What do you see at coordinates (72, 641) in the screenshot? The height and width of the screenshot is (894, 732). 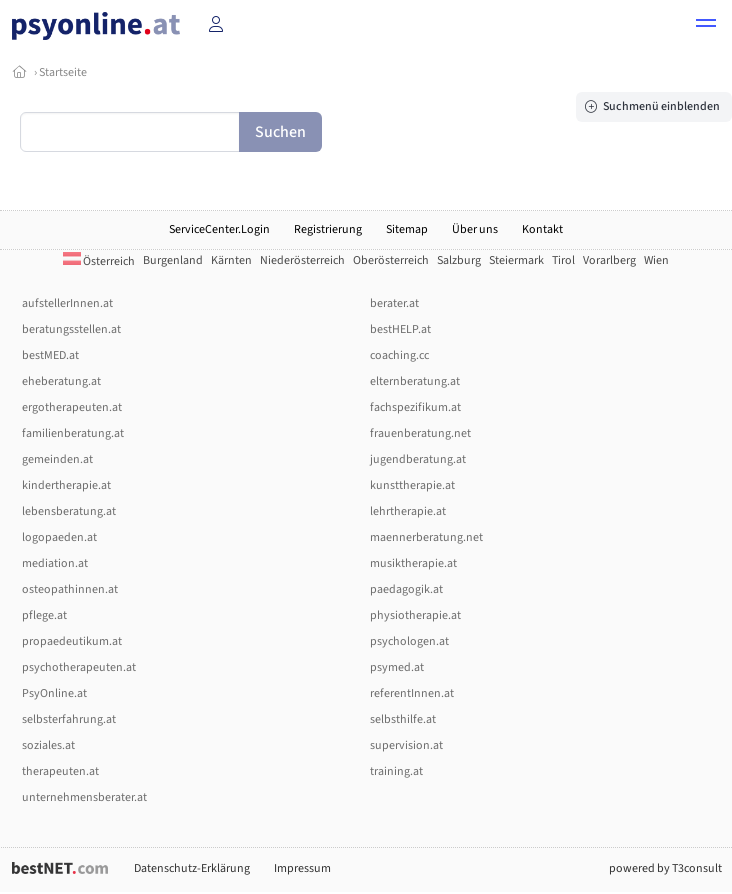 I see `propaedeutikum.at` at bounding box center [72, 641].